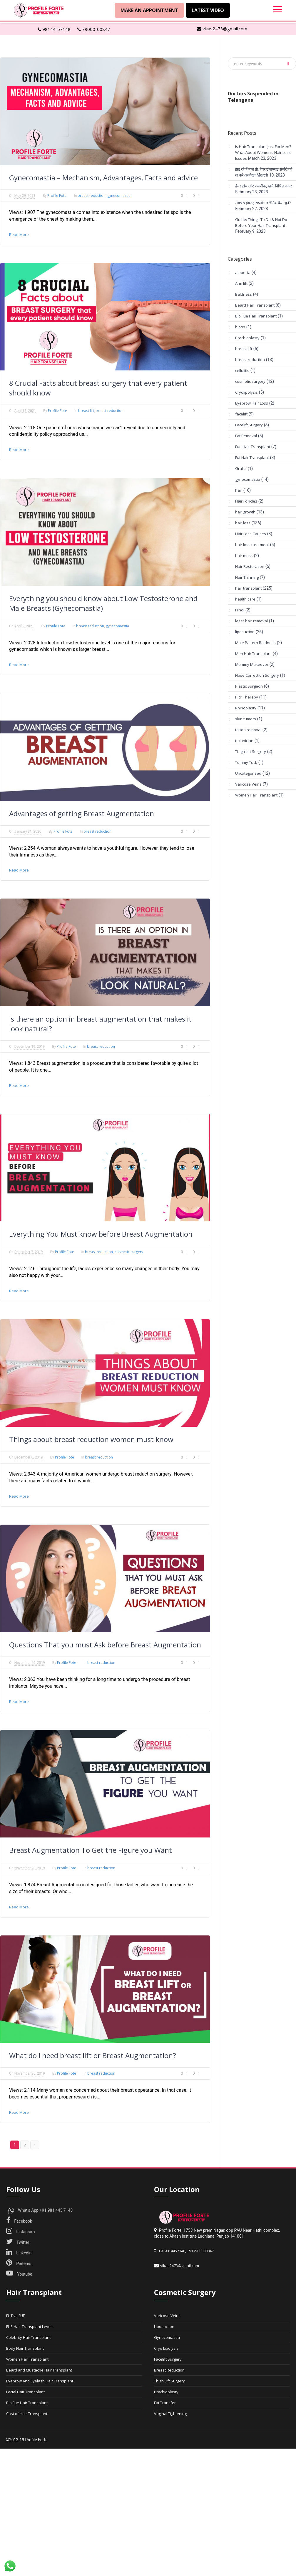 The image size is (296, 2576). Describe the element at coordinates (245, 631) in the screenshot. I see `liposuction` at that location.